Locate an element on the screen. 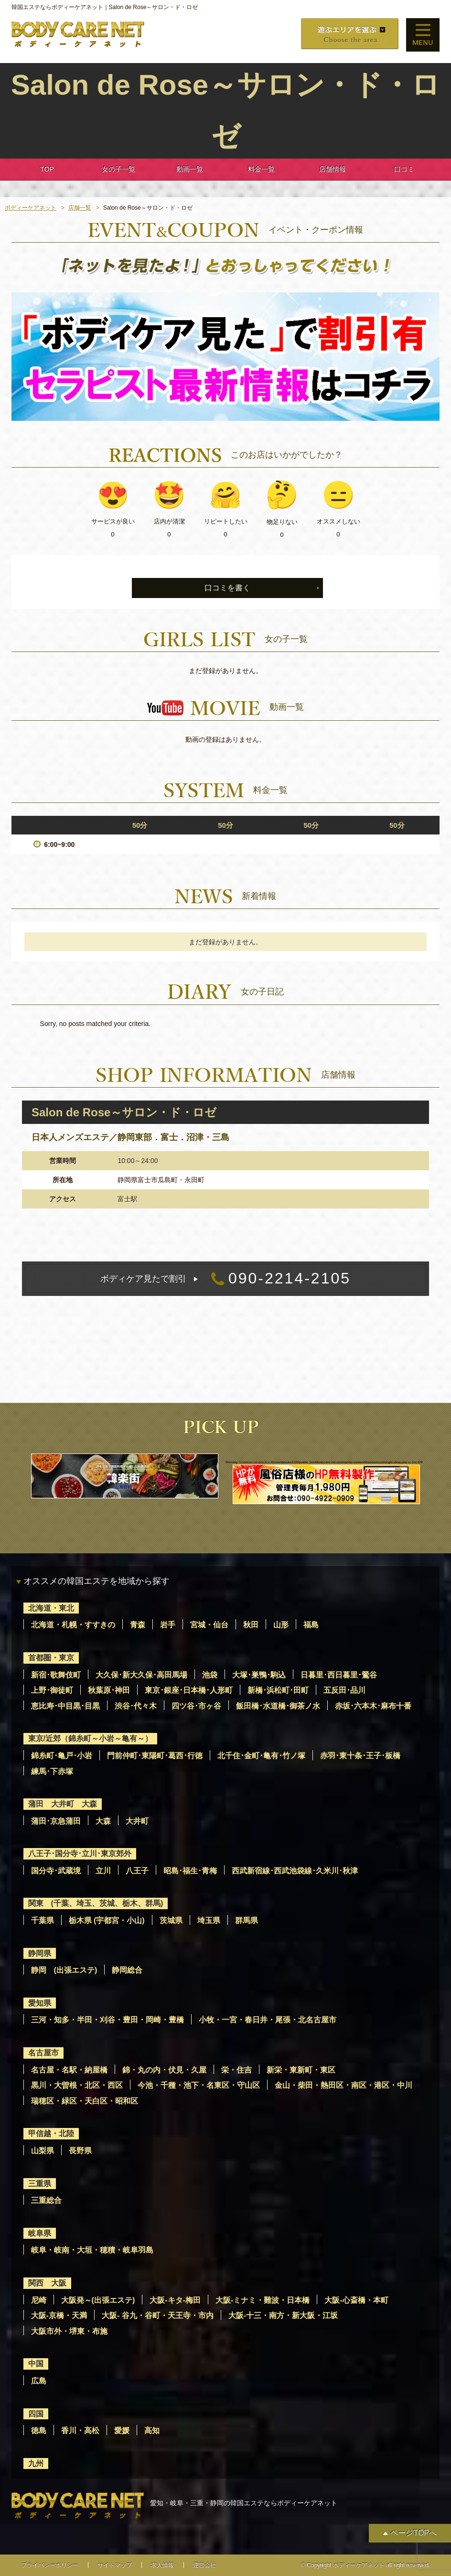  瑞穂区・緑区・天白区・昭和区 is located at coordinates (84, 2101).